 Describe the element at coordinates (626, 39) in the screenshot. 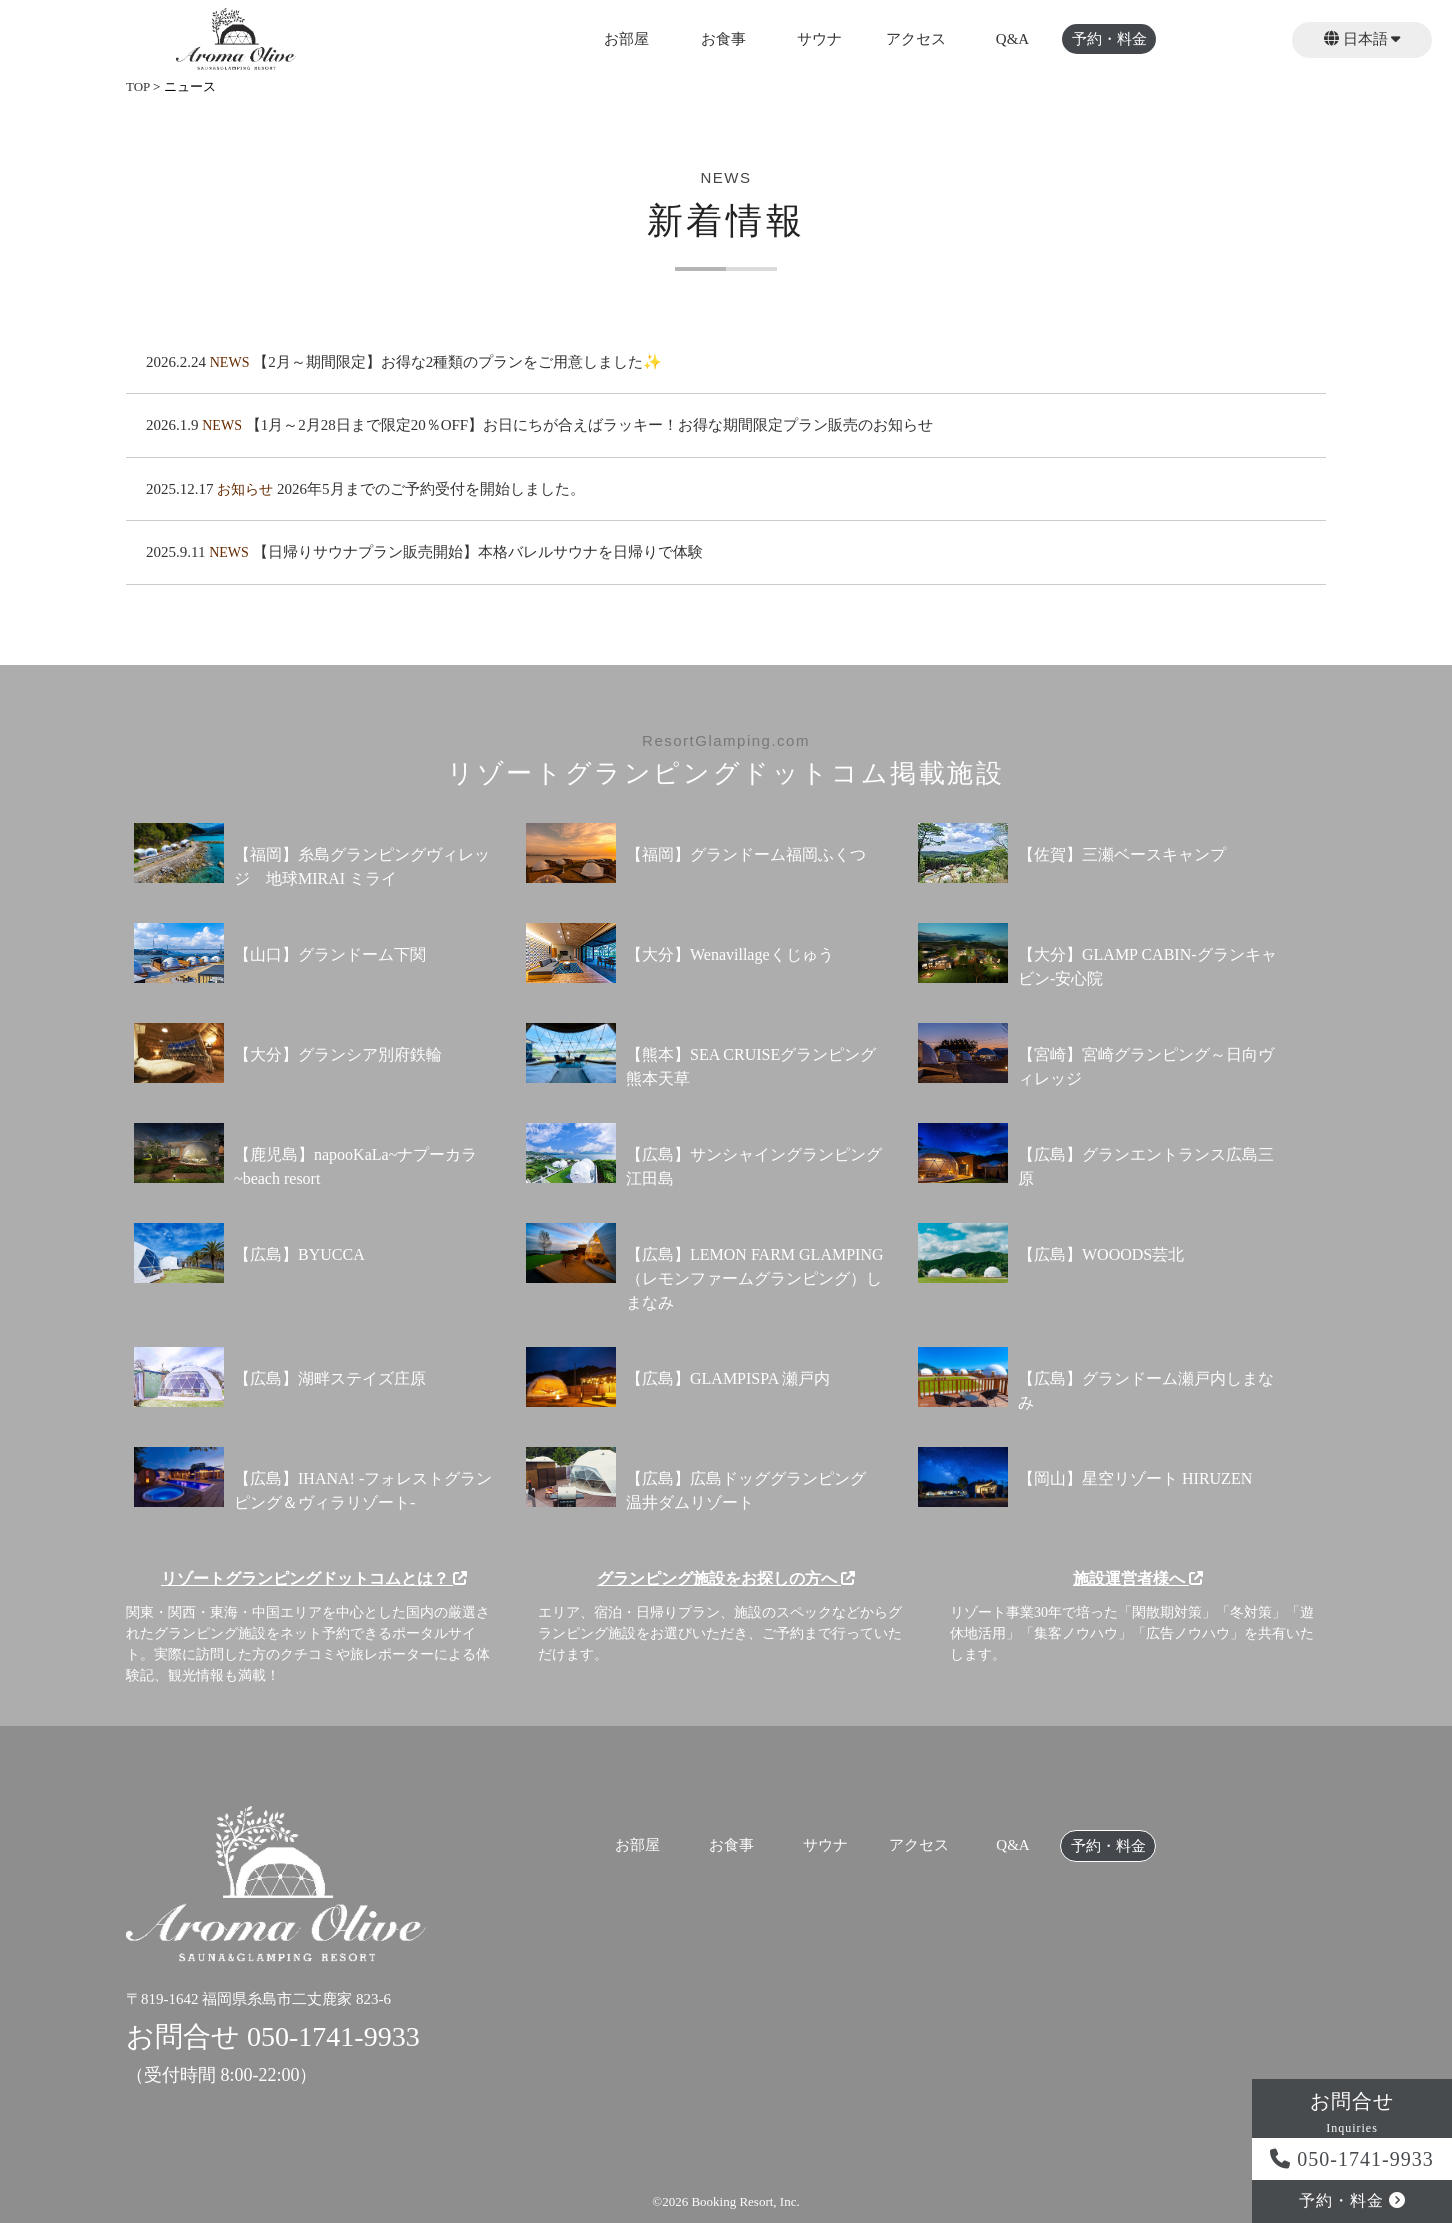

I see `お部屋` at that location.